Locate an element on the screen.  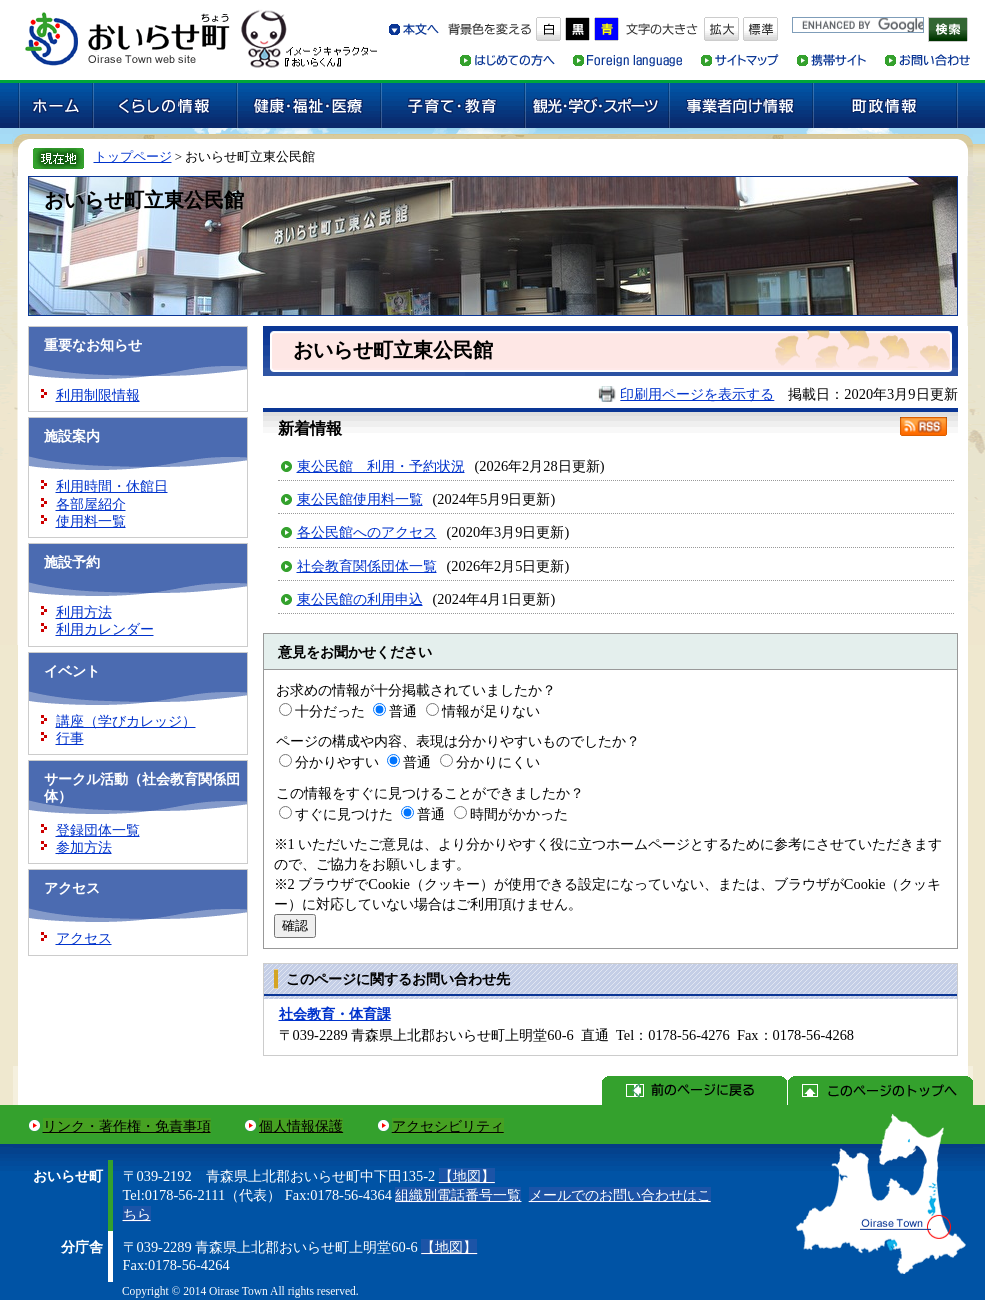
印刷用ページを表示する is located at coordinates (697, 394).